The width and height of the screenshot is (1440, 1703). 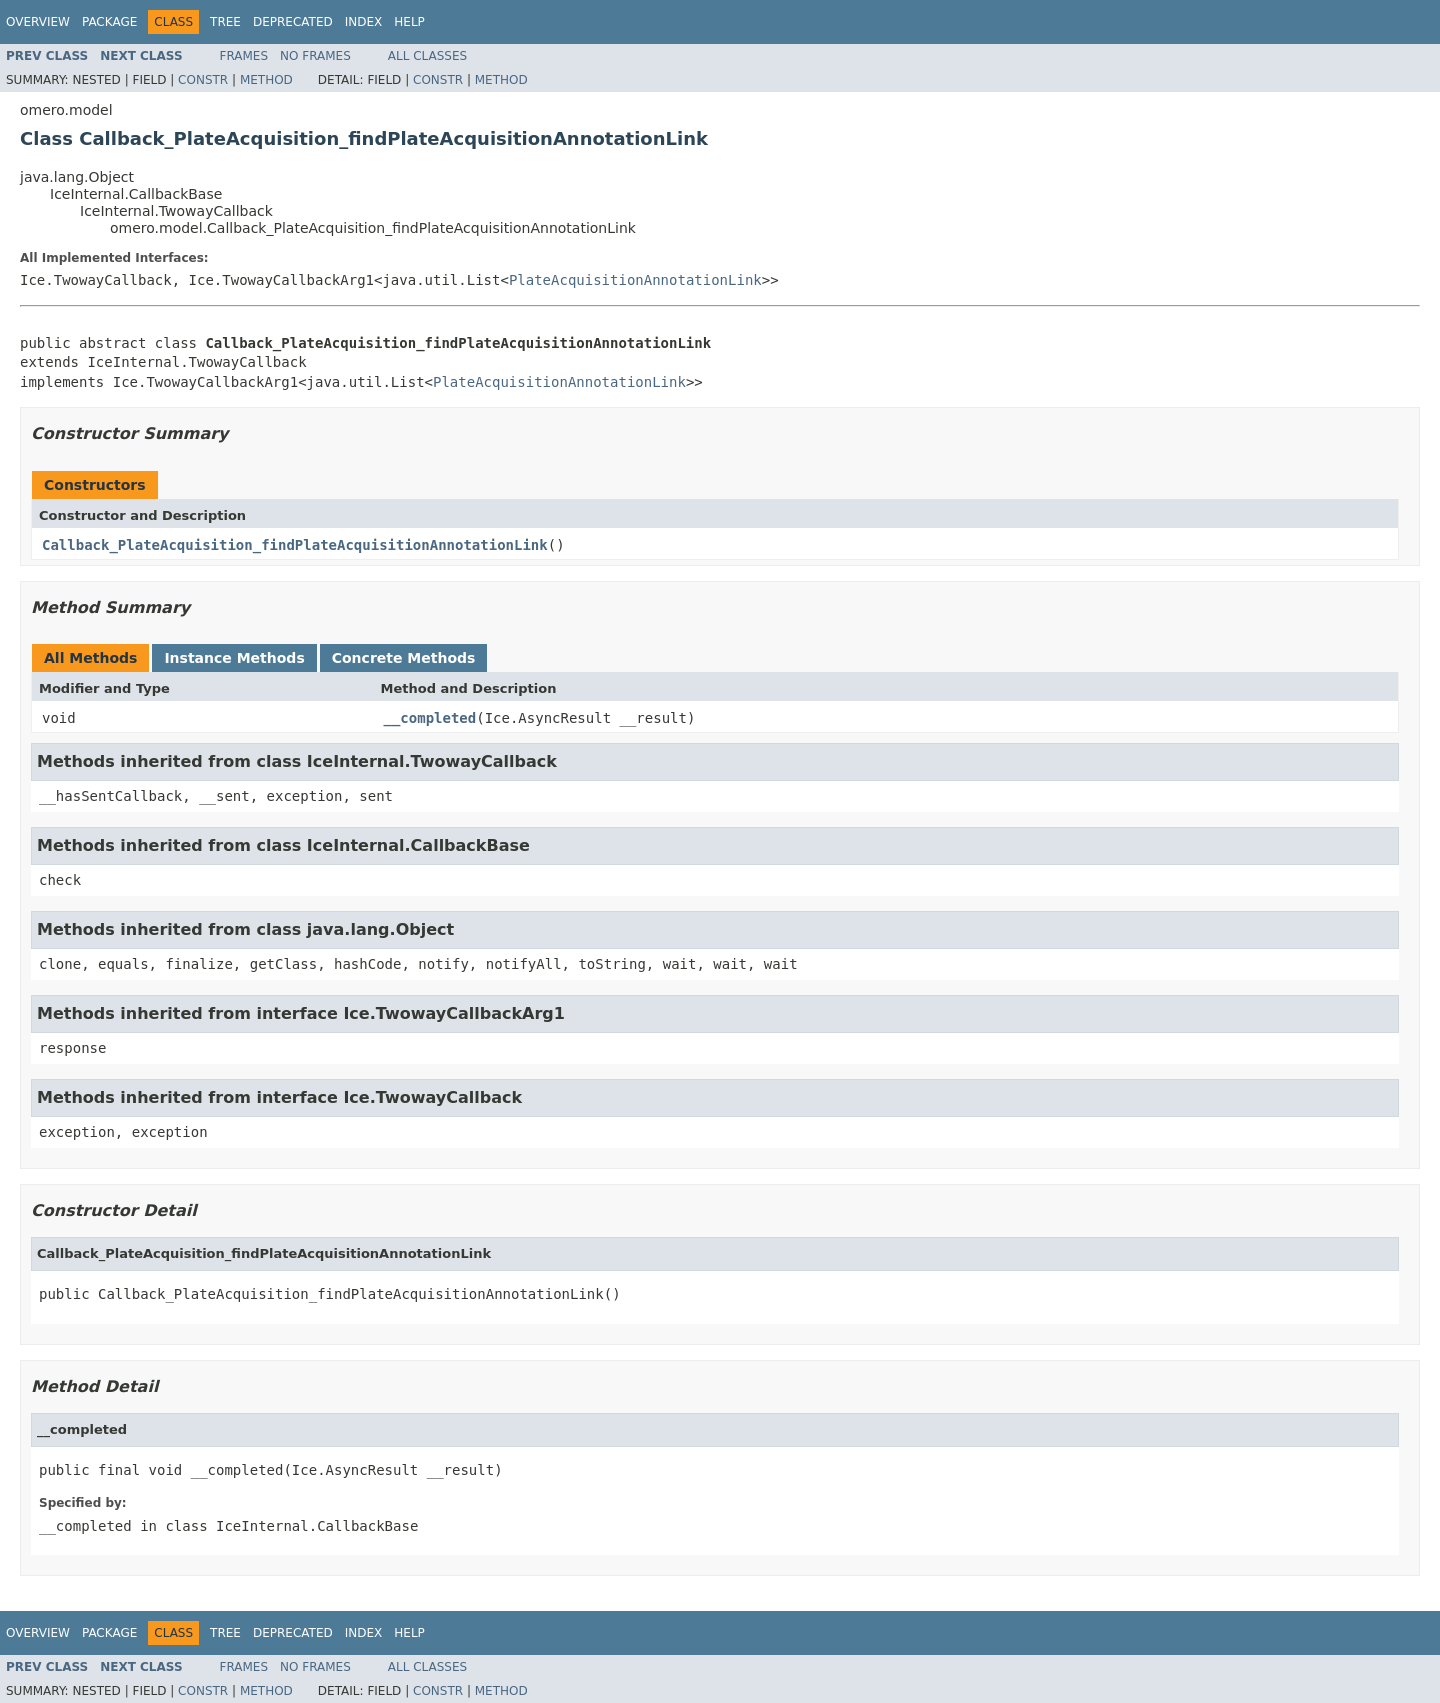 What do you see at coordinates (430, 718) in the screenshot?
I see `__completed` at bounding box center [430, 718].